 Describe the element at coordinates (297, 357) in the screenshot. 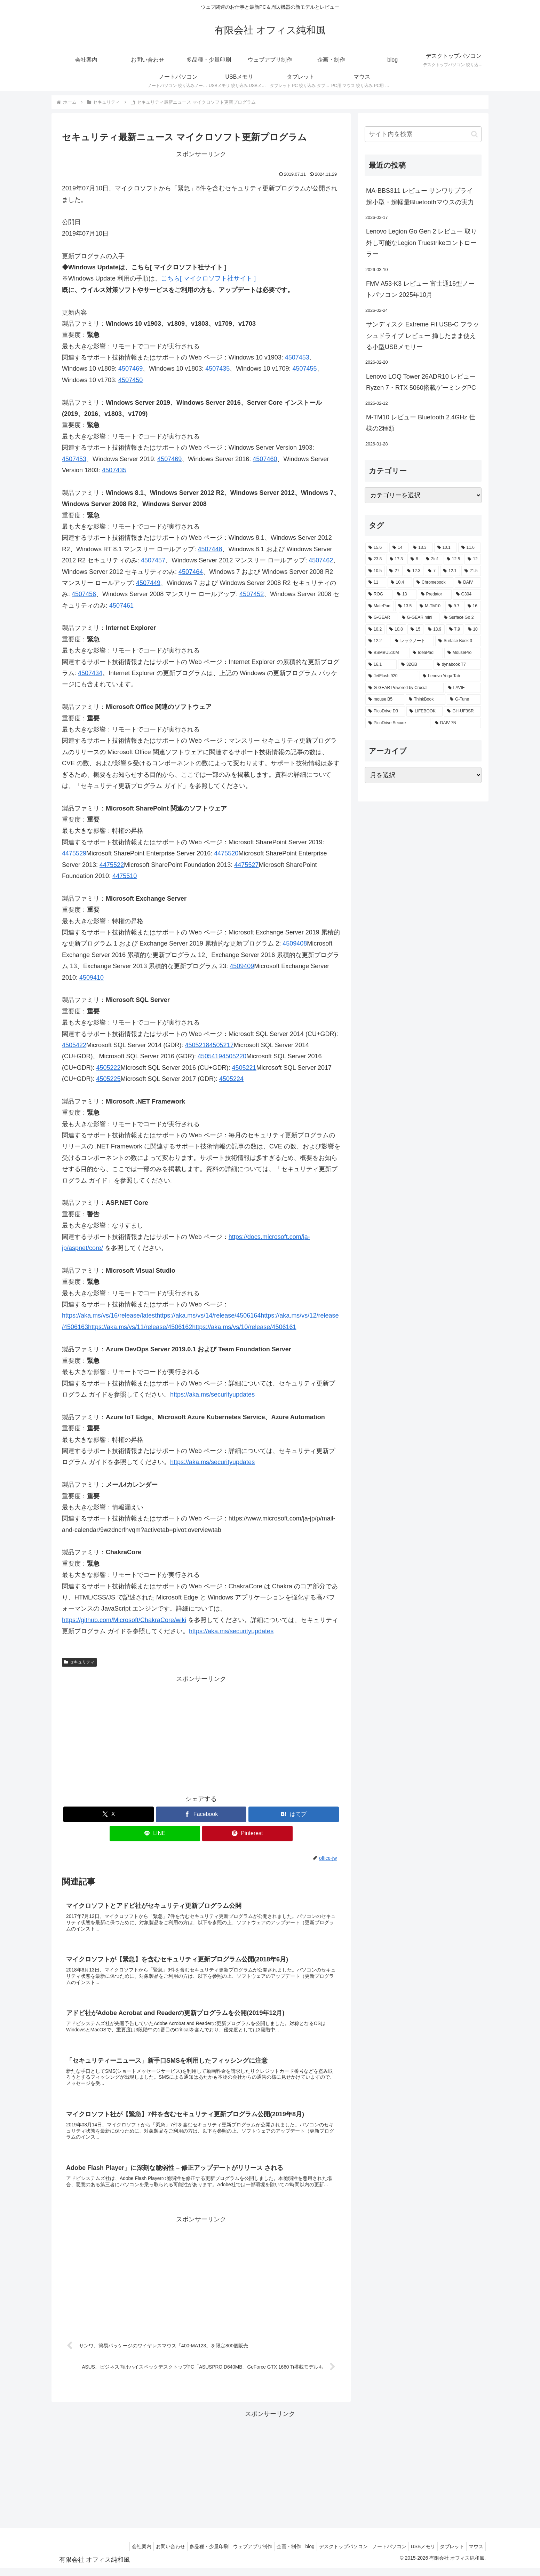

I see `4507453` at that location.